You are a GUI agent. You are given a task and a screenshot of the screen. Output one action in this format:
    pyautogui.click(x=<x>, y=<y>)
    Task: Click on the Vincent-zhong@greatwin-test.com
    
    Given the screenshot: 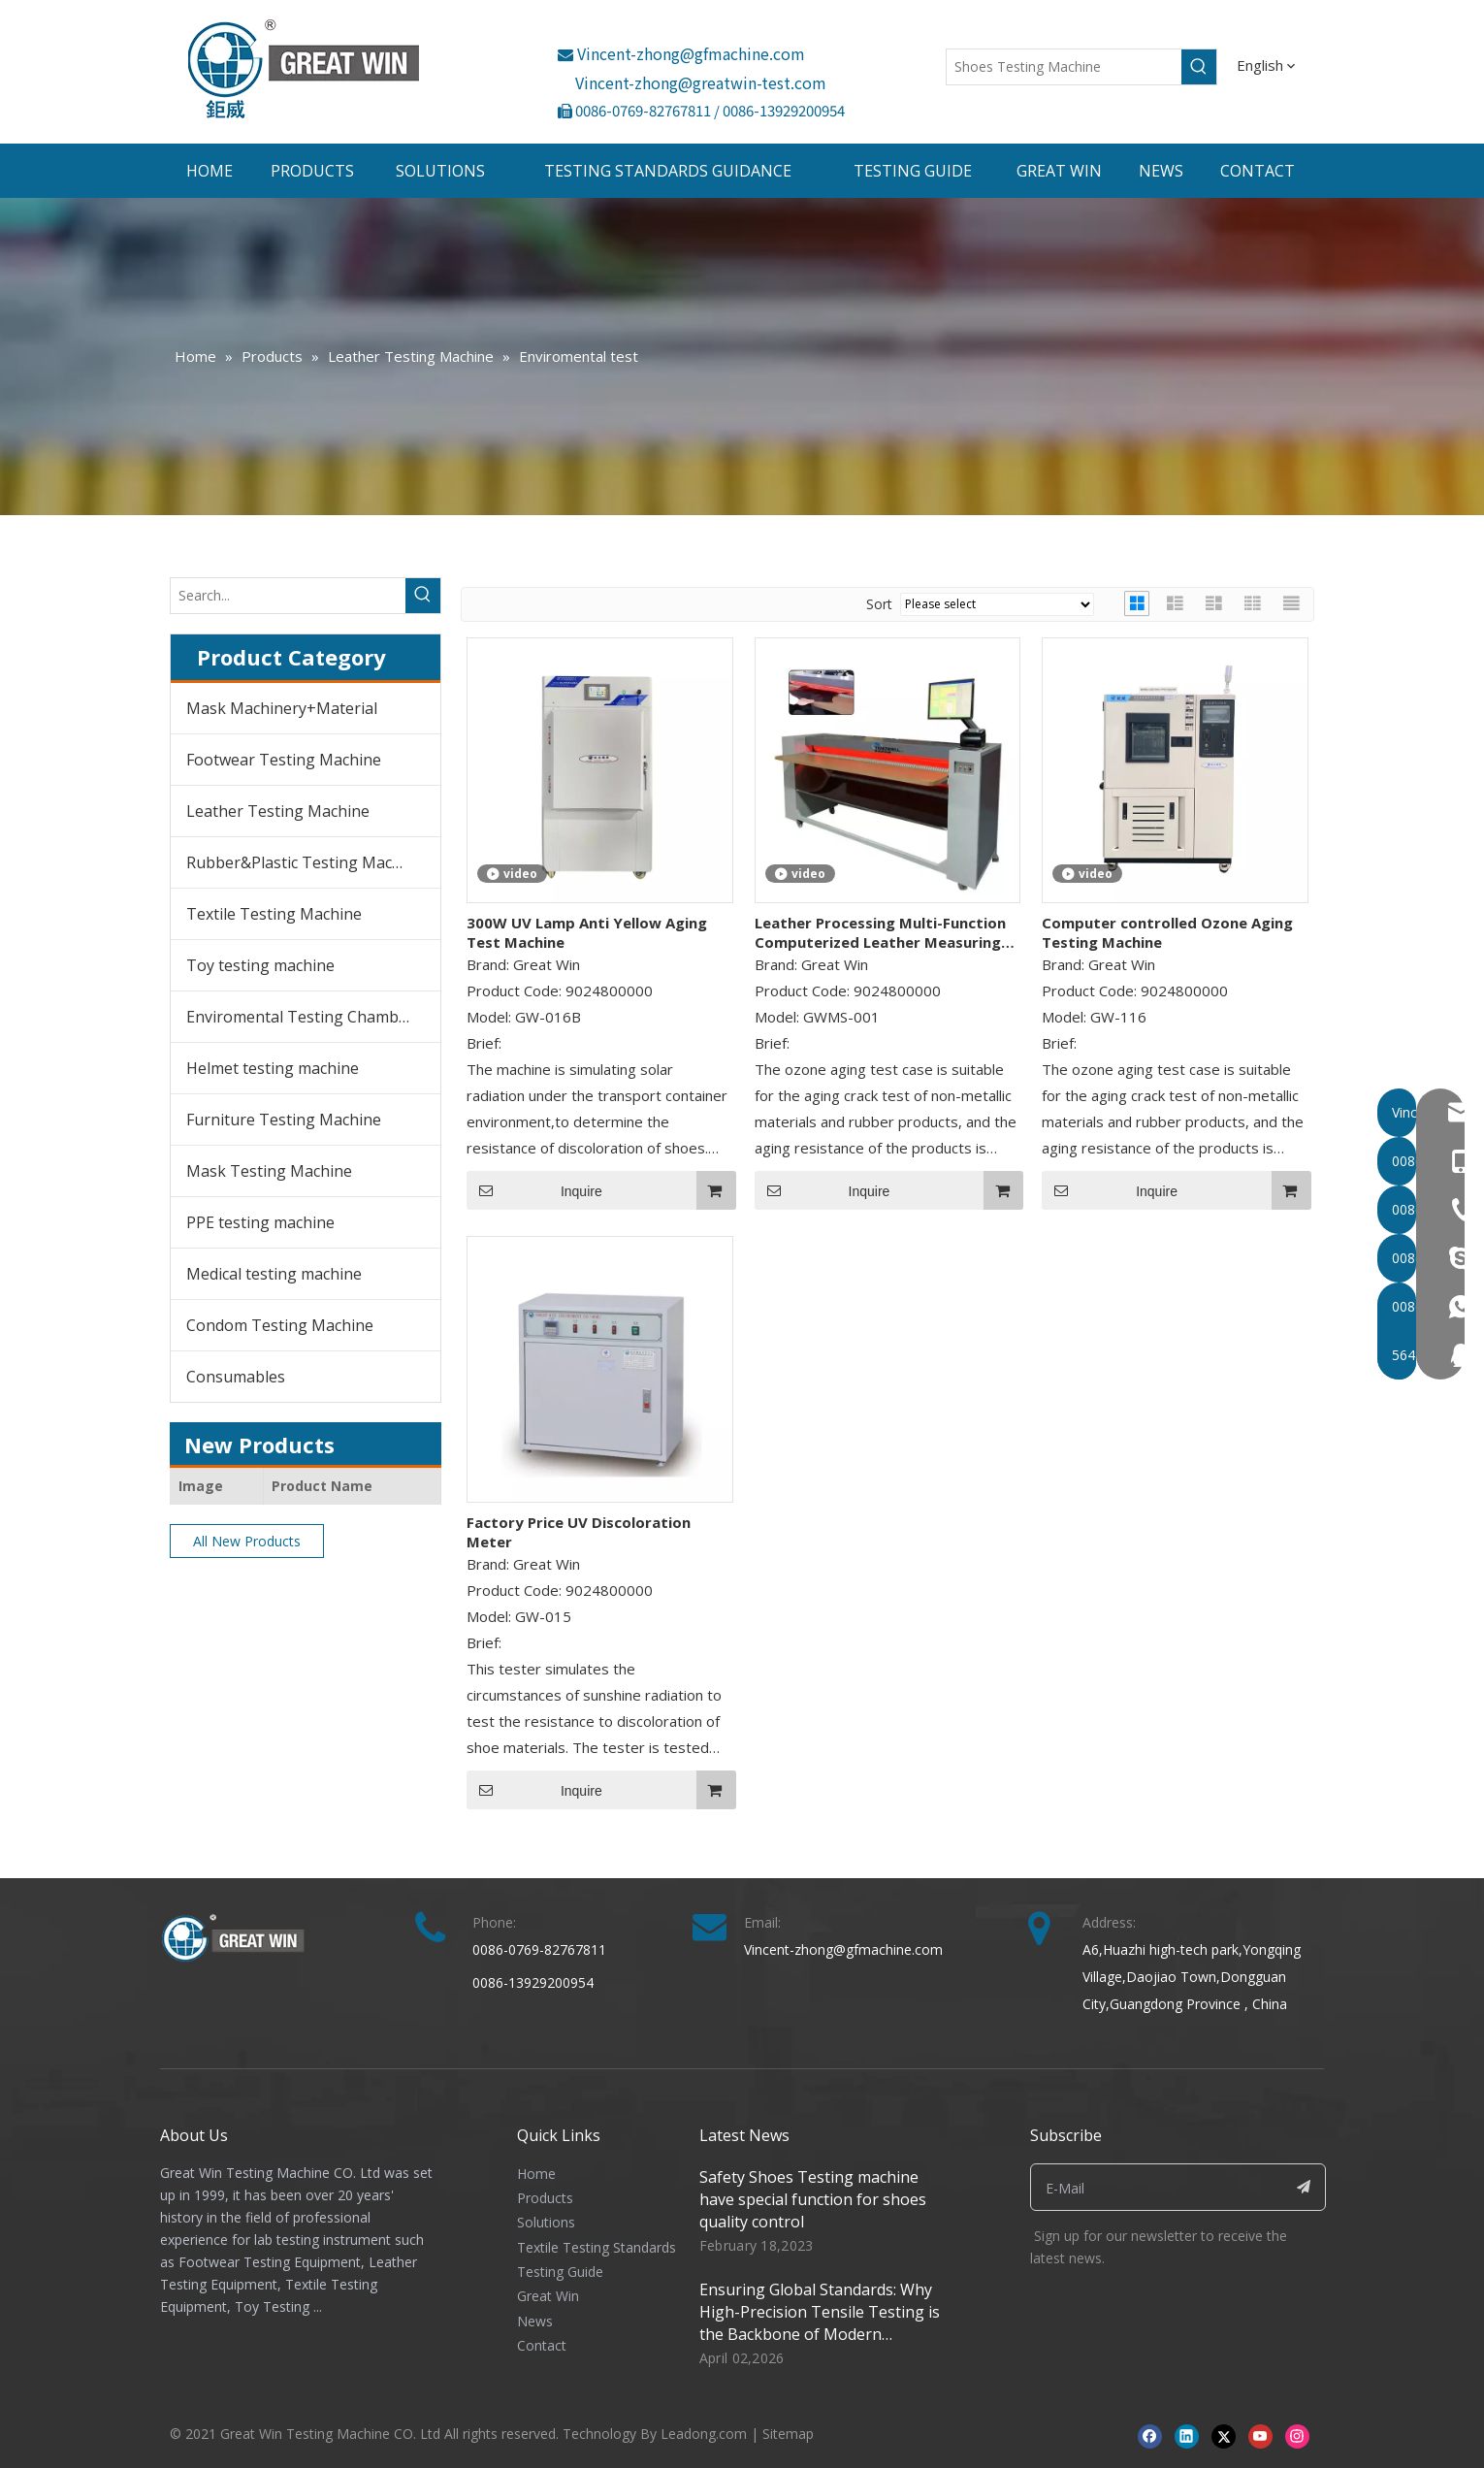 What is the action you would take?
    pyautogui.click(x=700, y=82)
    